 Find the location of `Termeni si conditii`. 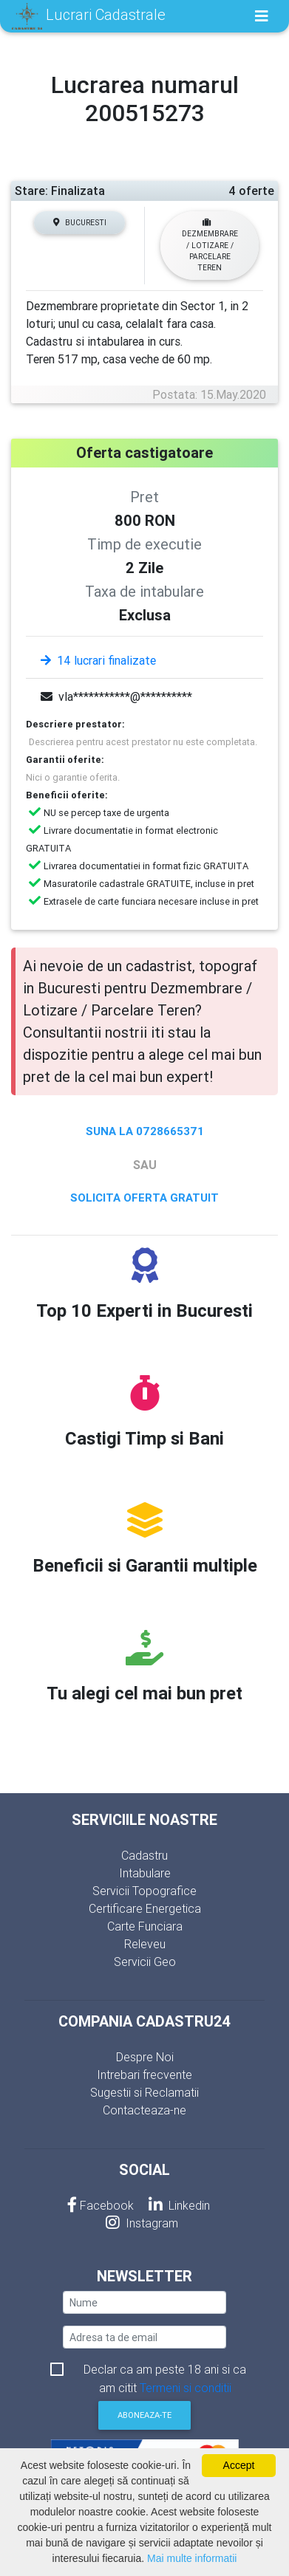

Termeni si conditii is located at coordinates (185, 2387).